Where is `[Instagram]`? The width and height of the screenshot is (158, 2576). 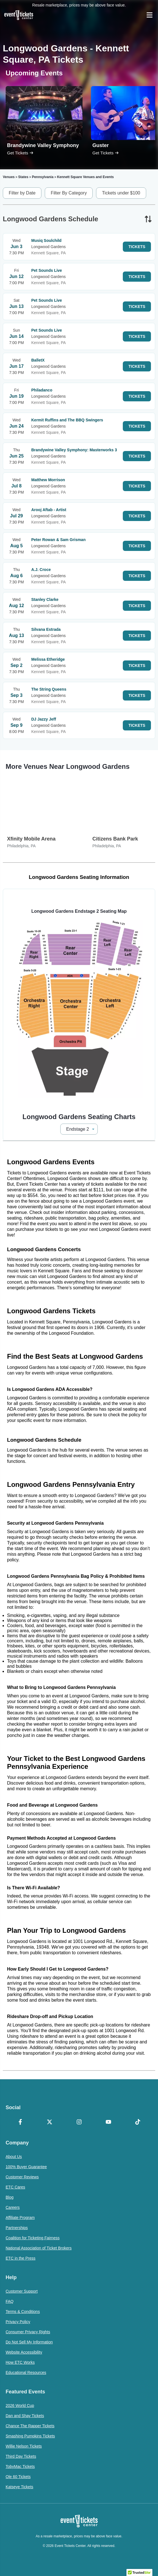 [Instagram] is located at coordinates (79, 2122).